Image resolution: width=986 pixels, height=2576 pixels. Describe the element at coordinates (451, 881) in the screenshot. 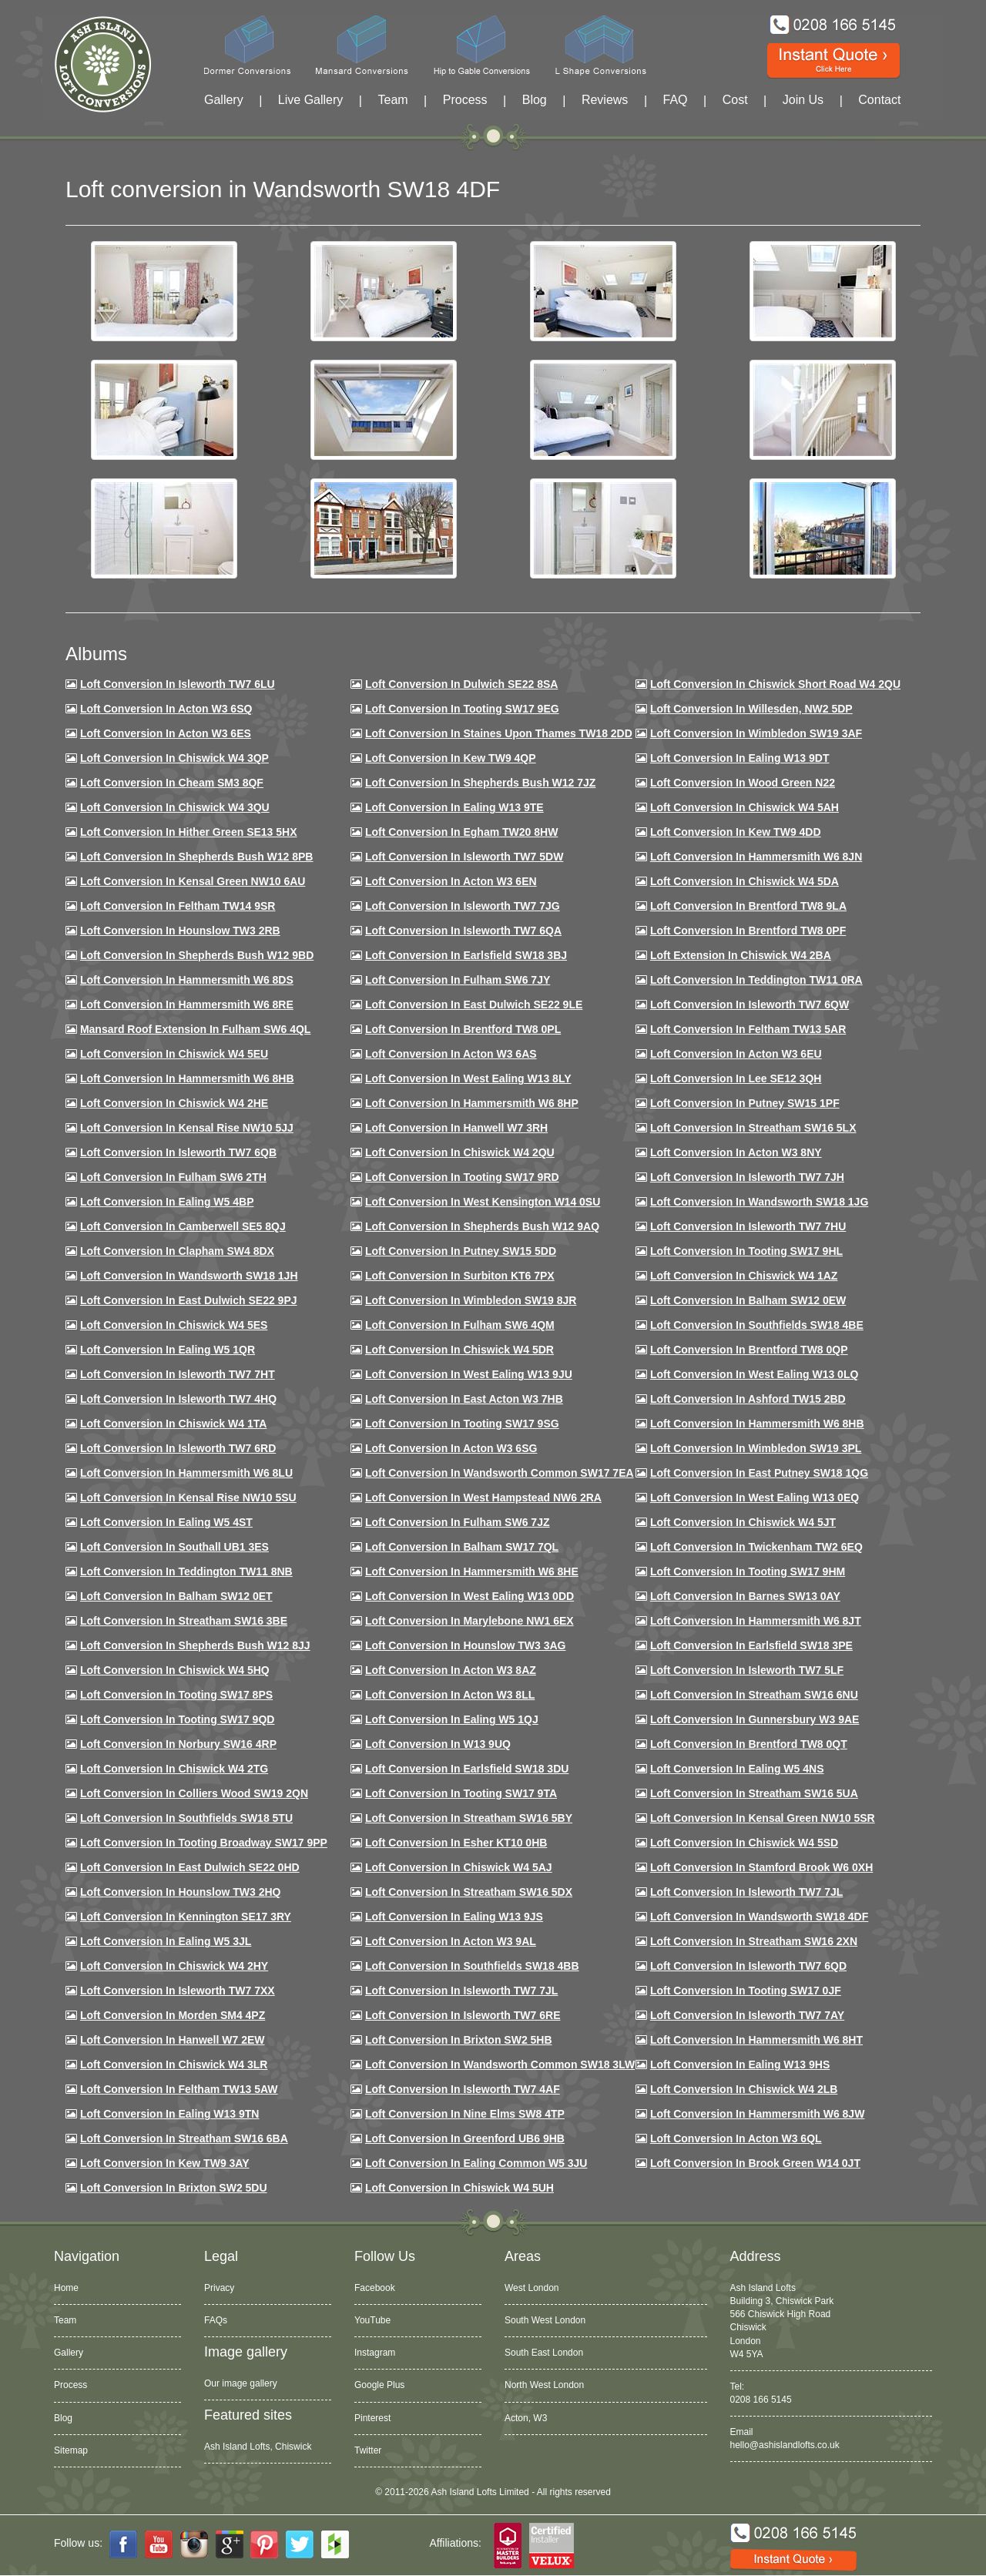

I see `Loft conversion in Acton W3 6EN` at that location.